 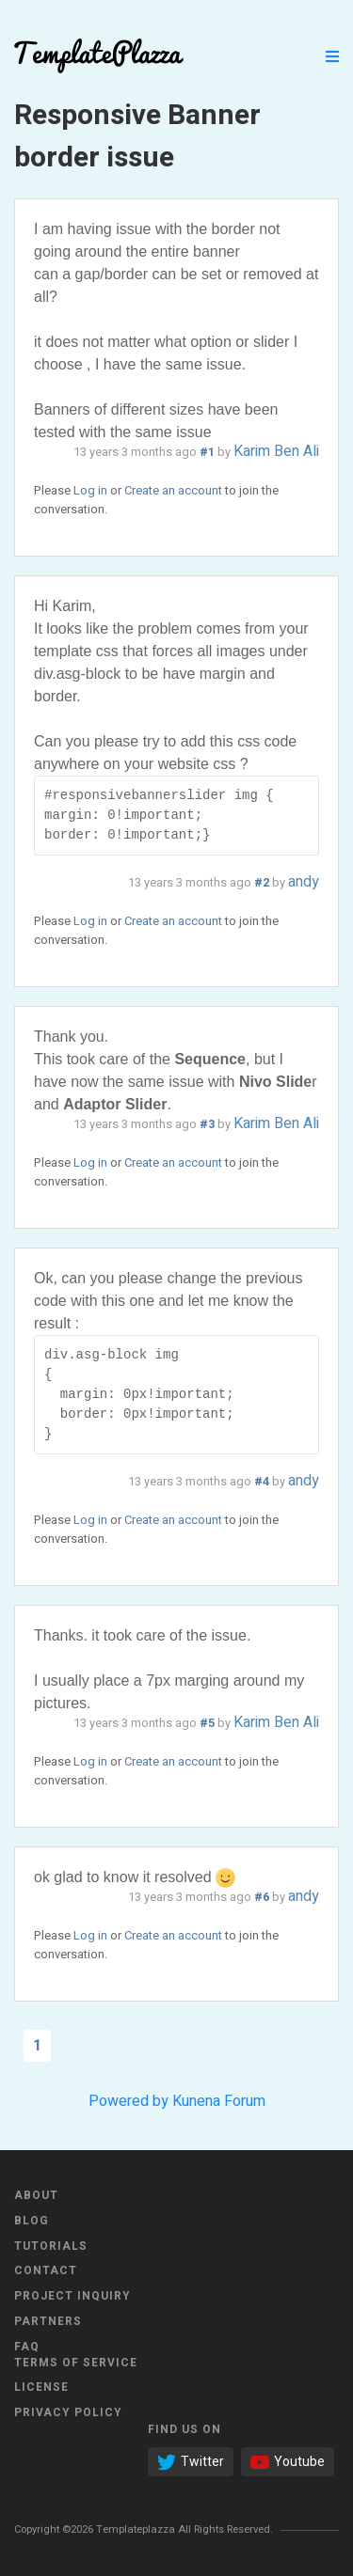 I want to click on Powered by, so click(x=128, y=2101).